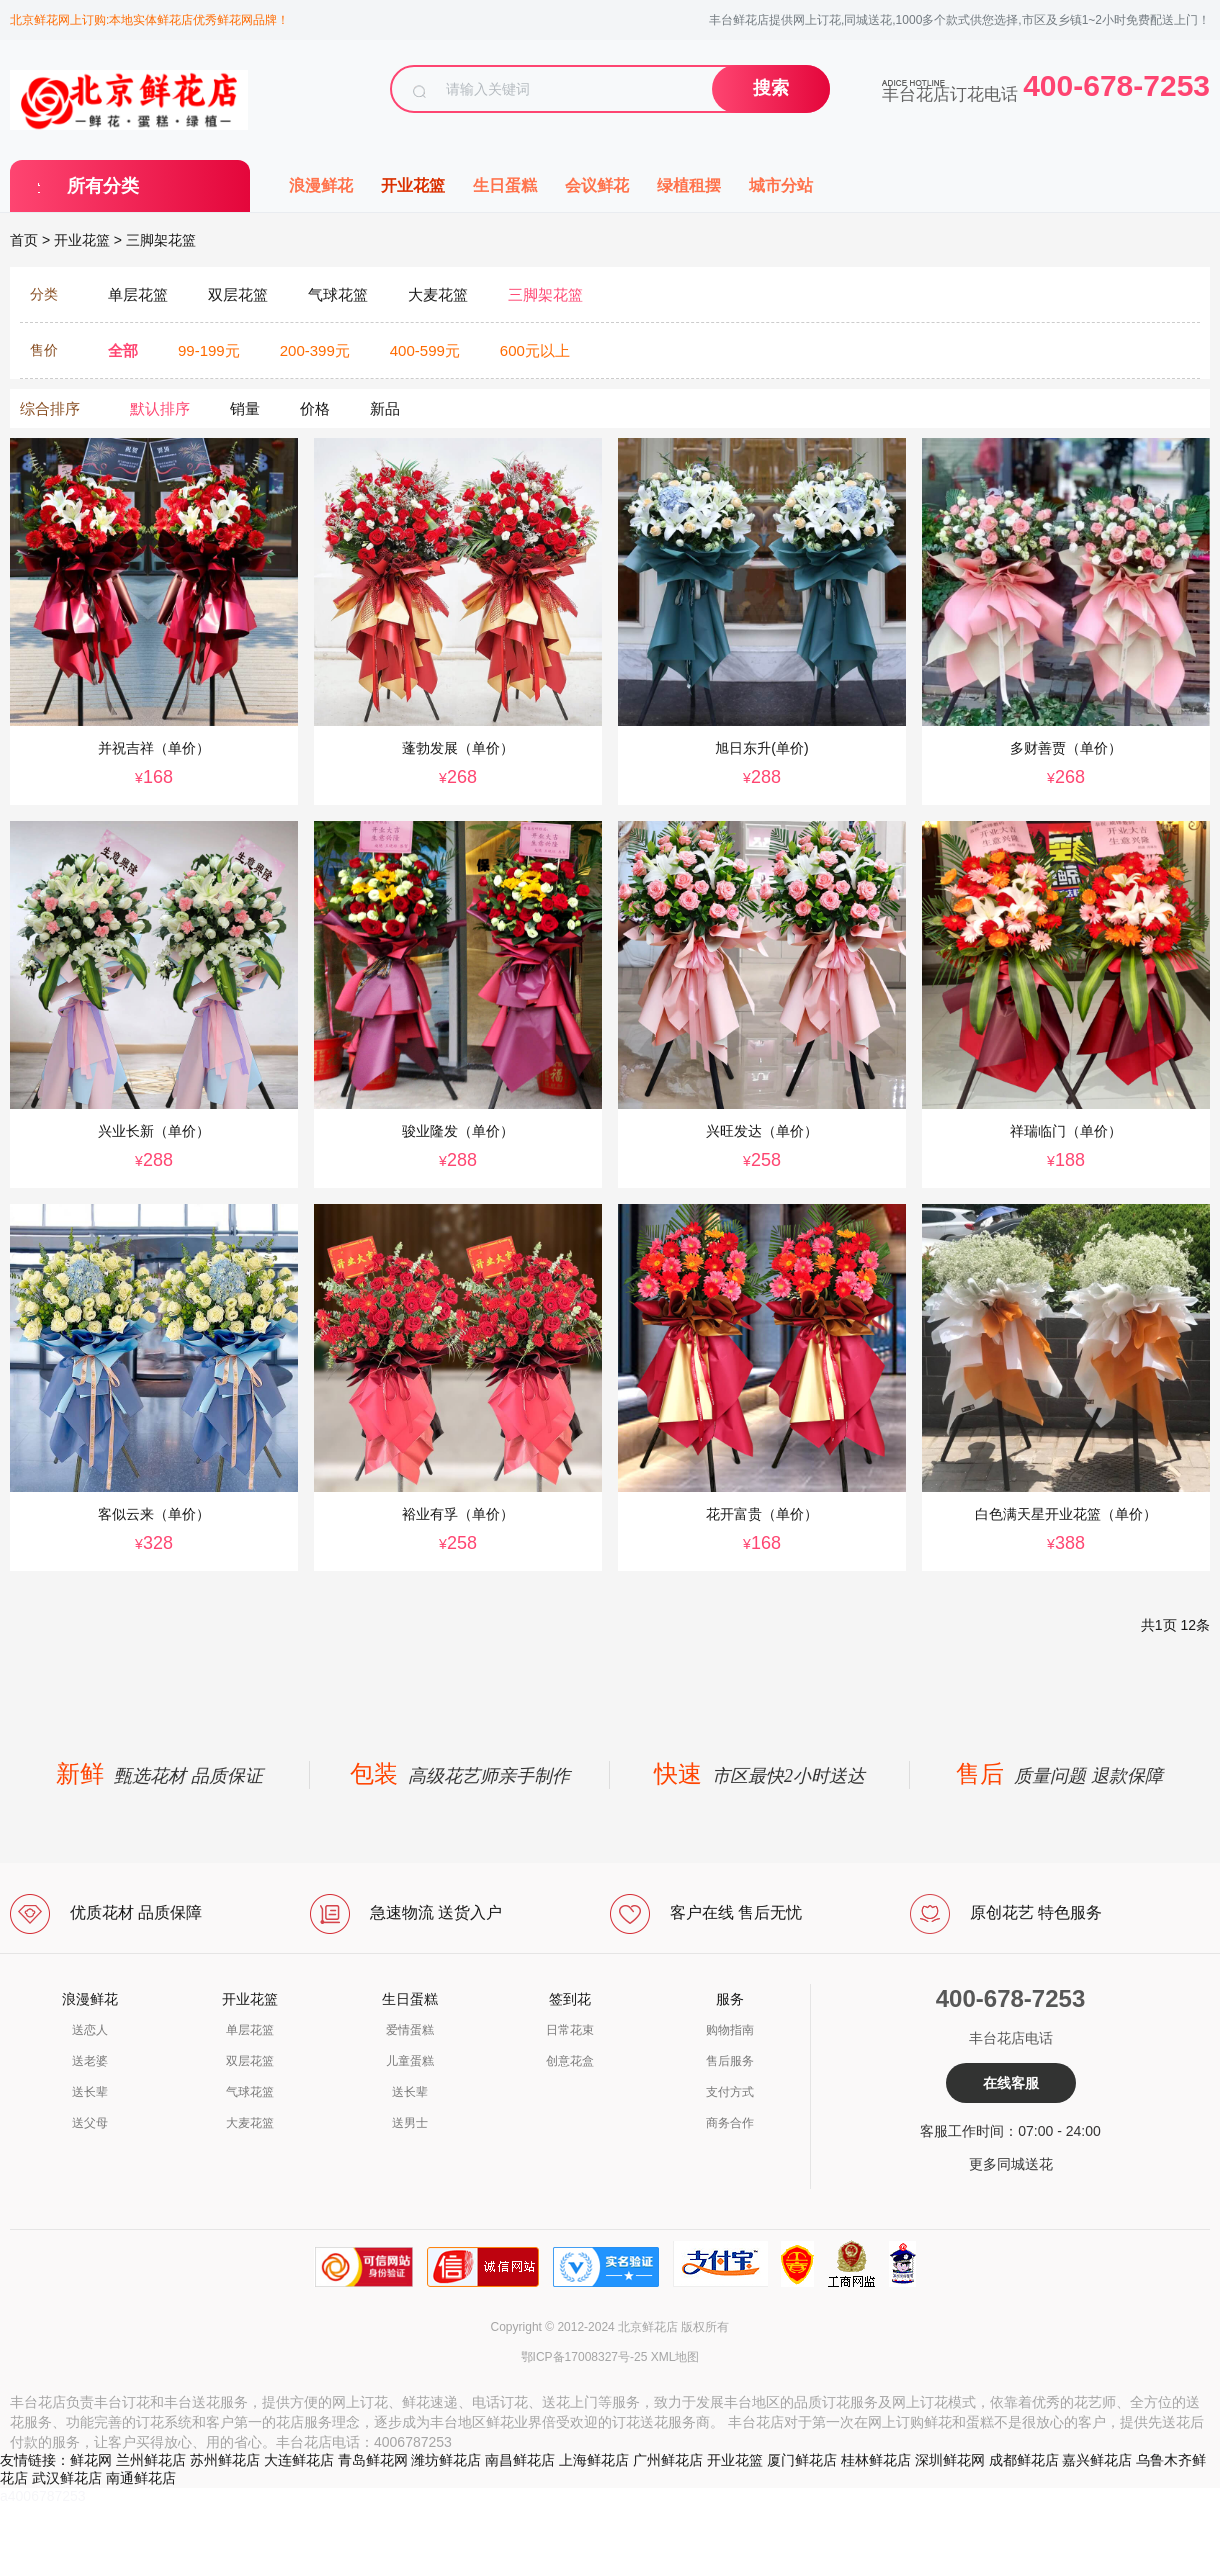 The image size is (1220, 2561). Describe the element at coordinates (50, 408) in the screenshot. I see `综合排序` at that location.